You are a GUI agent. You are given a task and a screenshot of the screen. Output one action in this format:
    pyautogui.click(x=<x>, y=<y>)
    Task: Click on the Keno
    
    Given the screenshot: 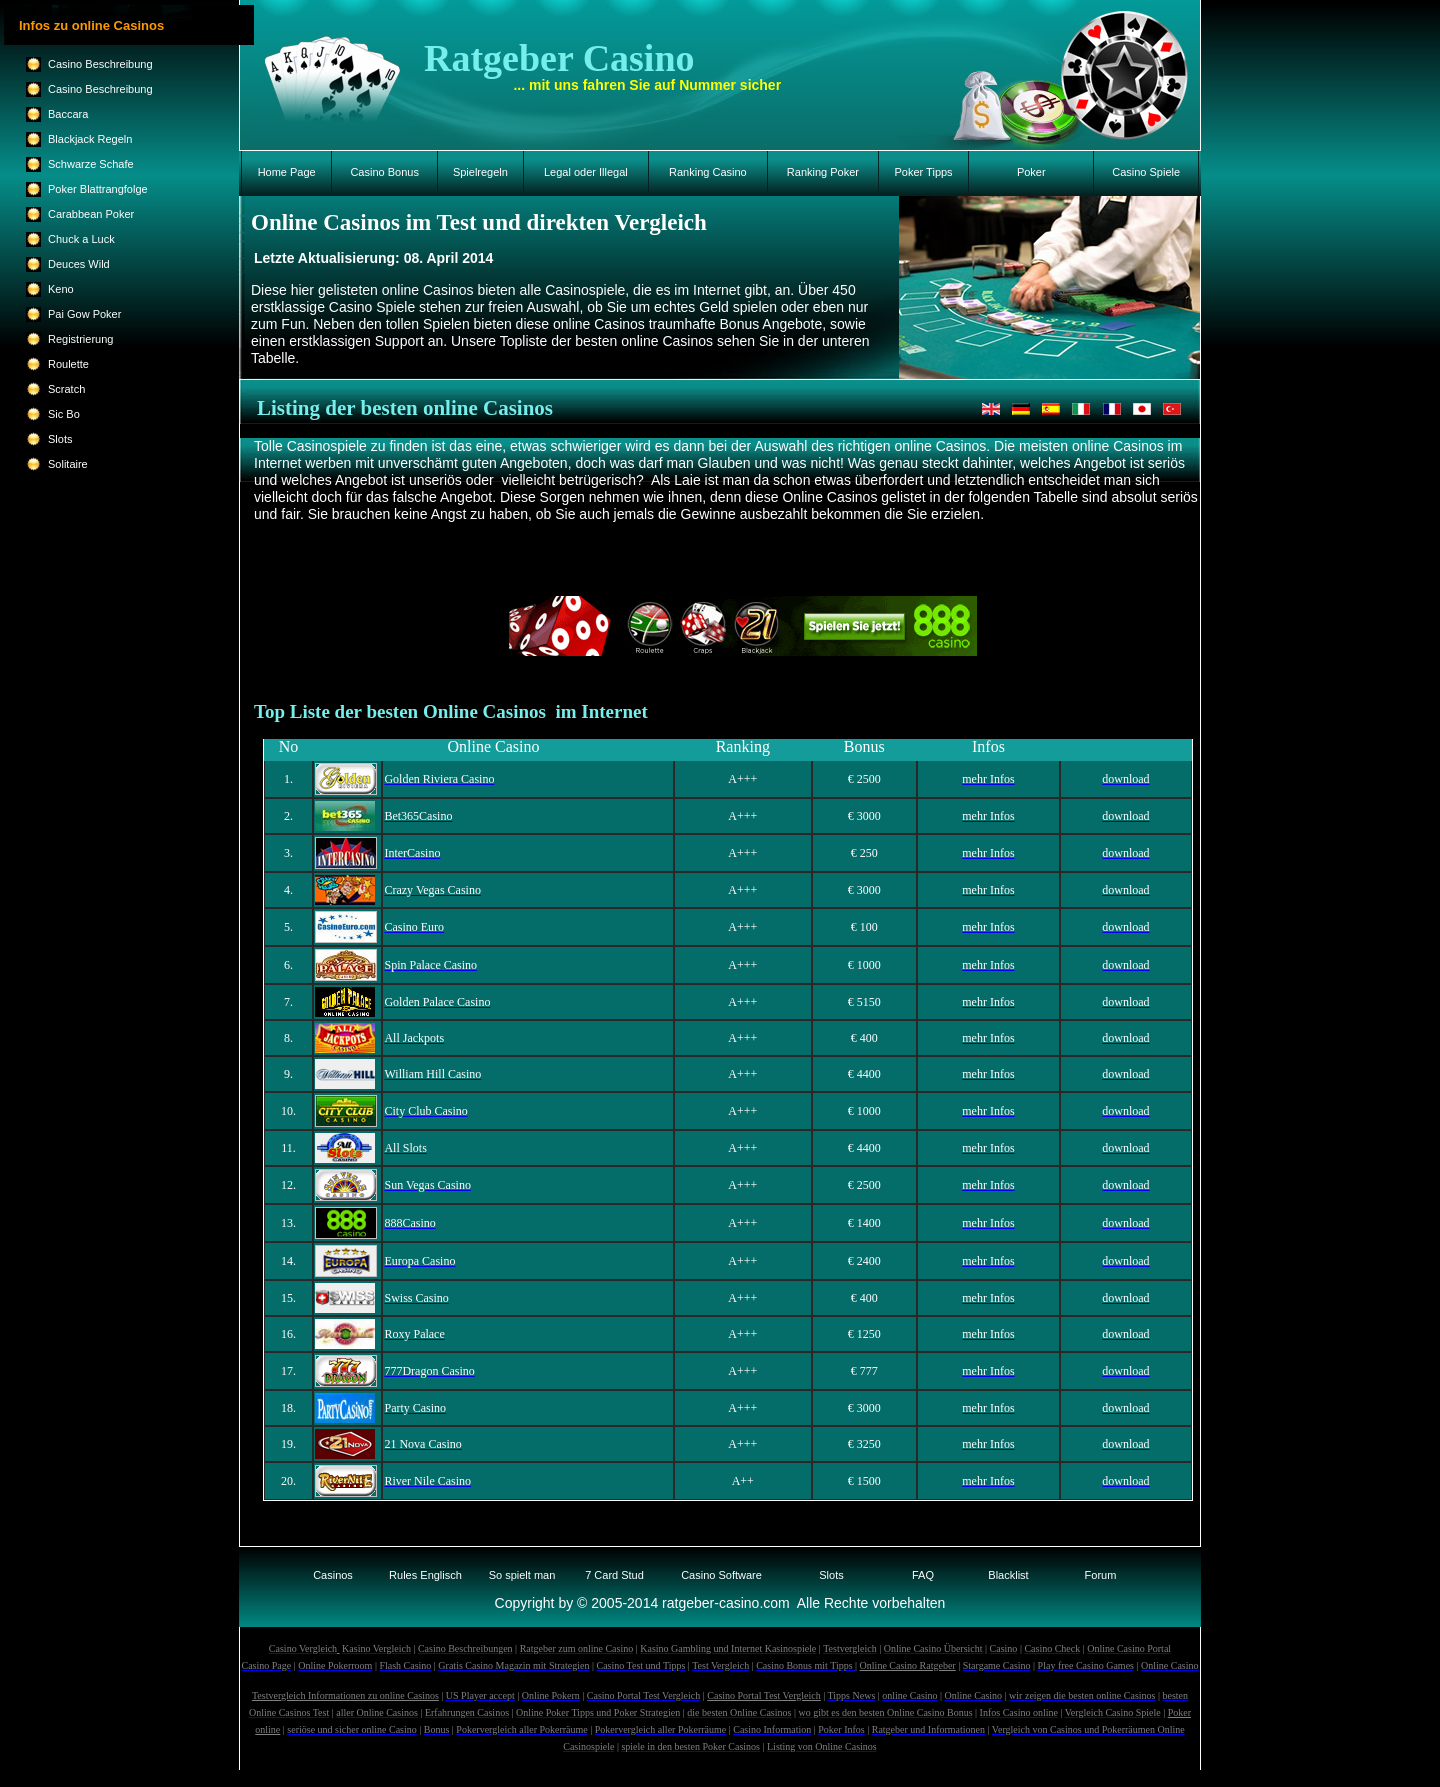 What is the action you would take?
    pyautogui.click(x=61, y=289)
    